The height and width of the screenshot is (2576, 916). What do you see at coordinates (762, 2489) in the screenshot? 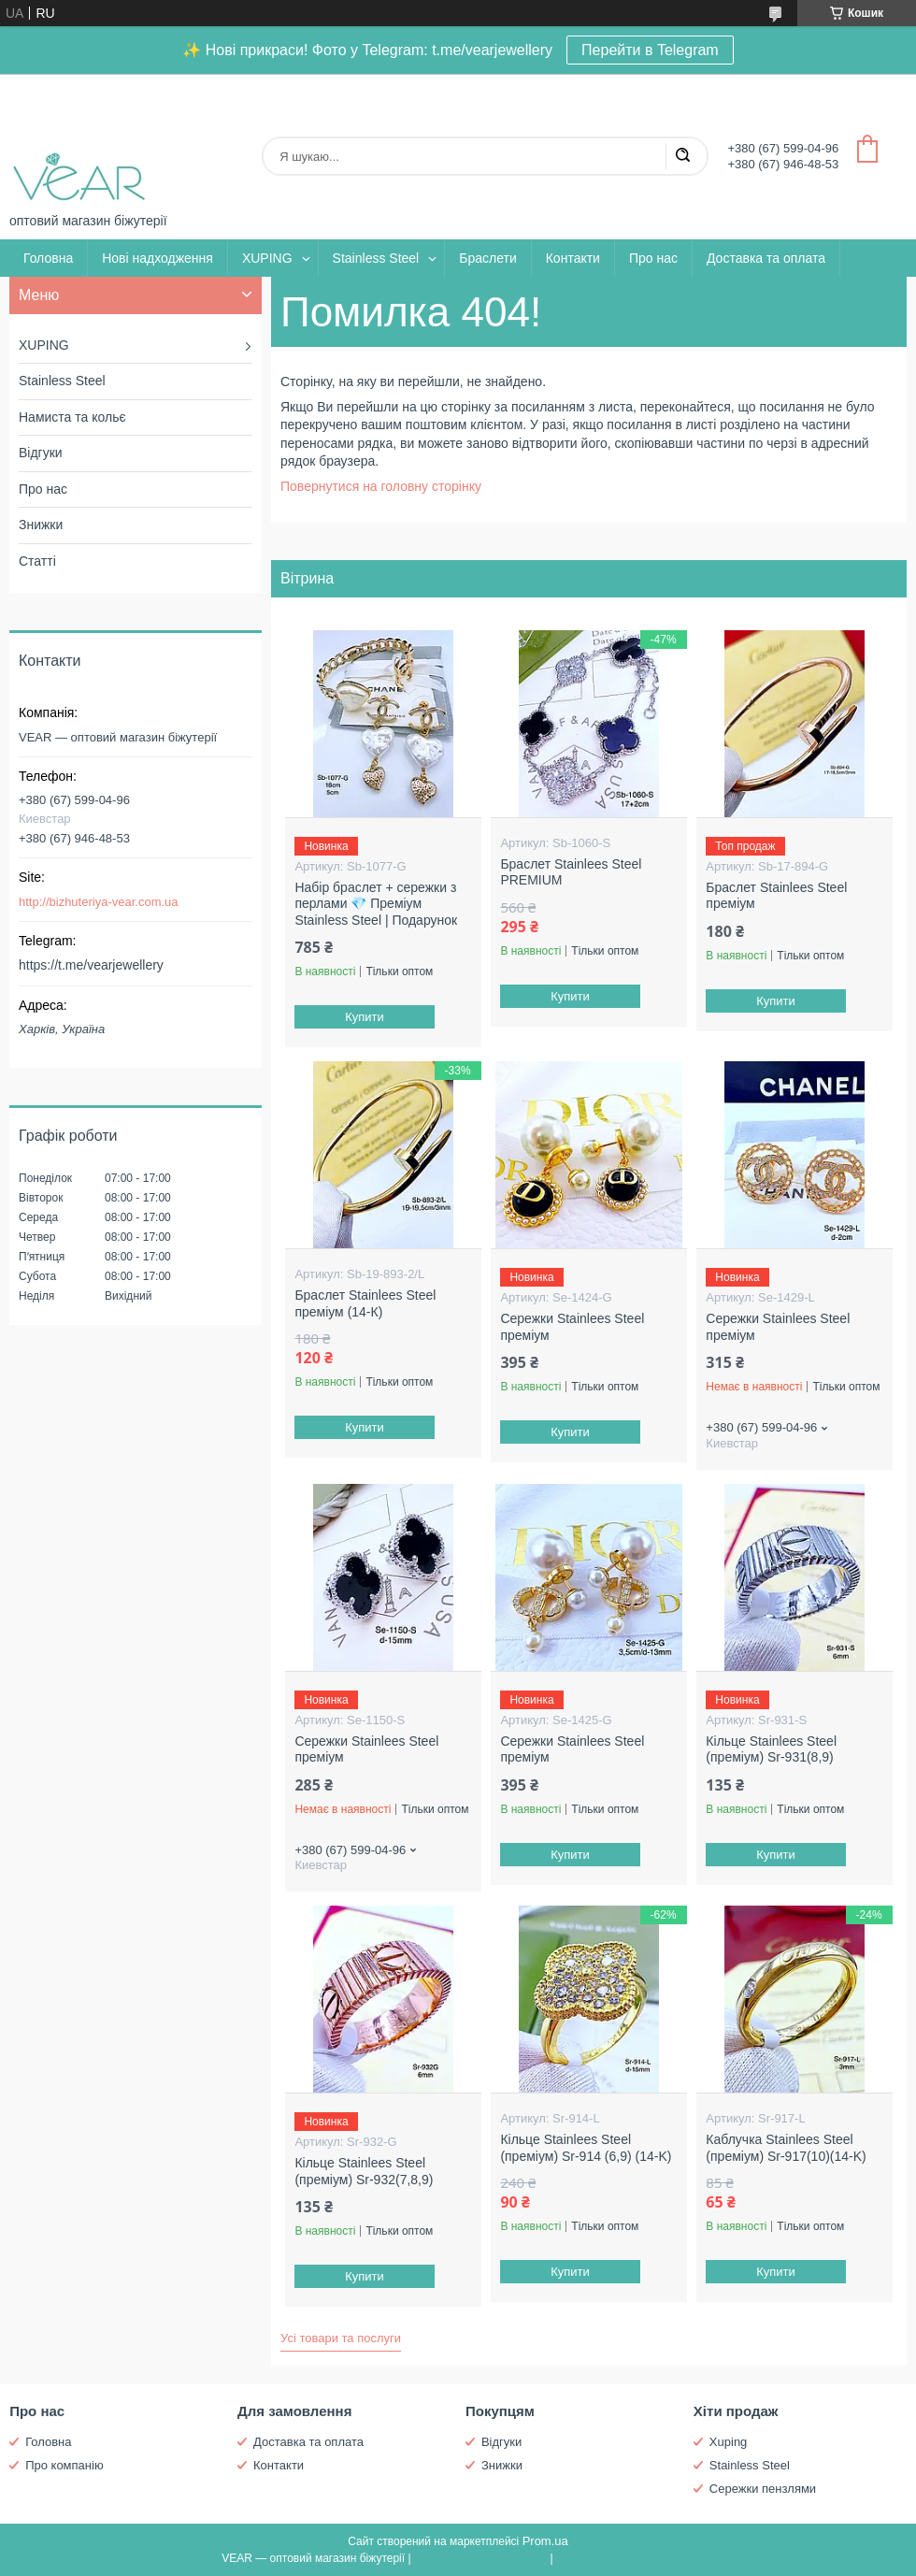
I see `Сережки пензлями` at bounding box center [762, 2489].